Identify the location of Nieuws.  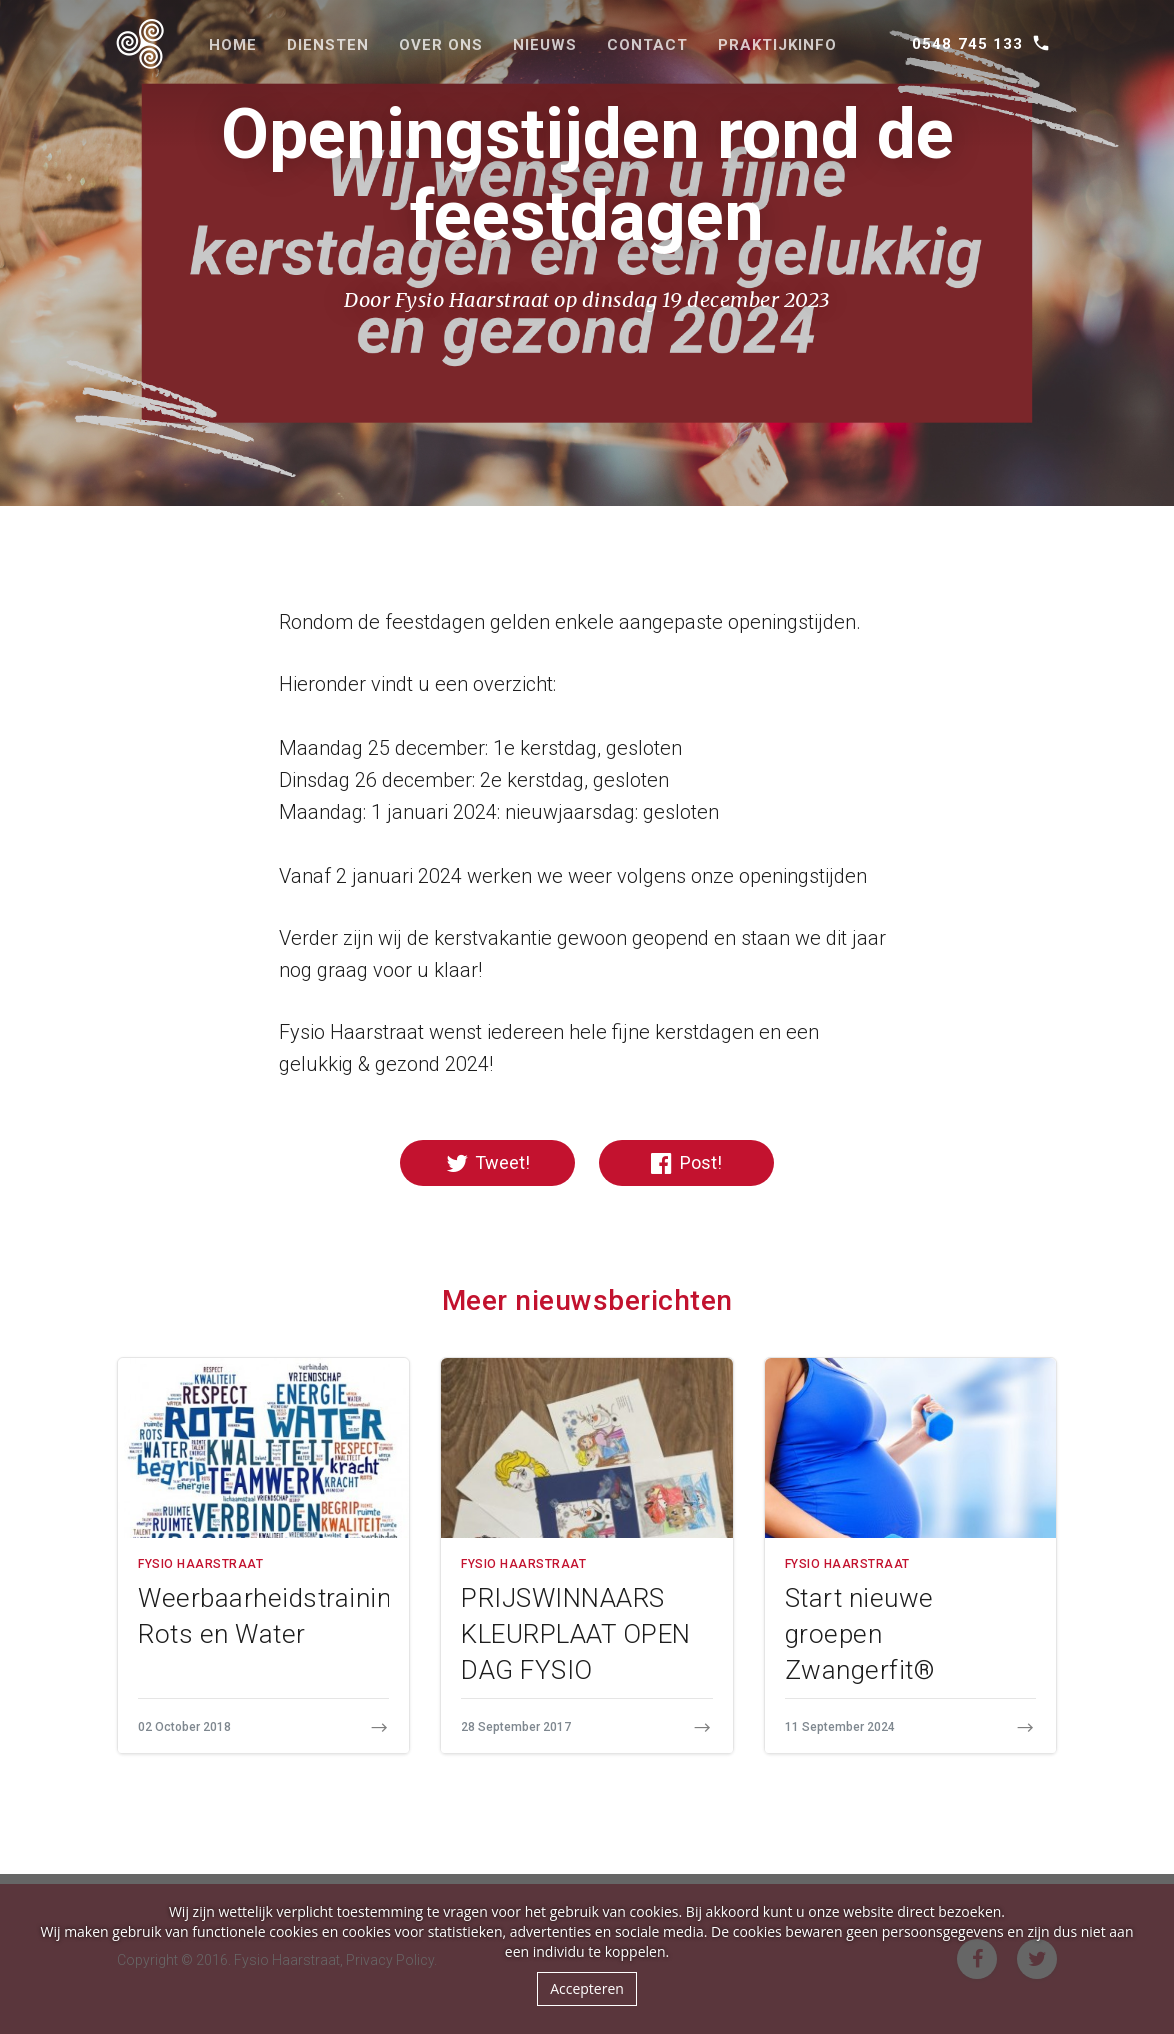
(545, 45).